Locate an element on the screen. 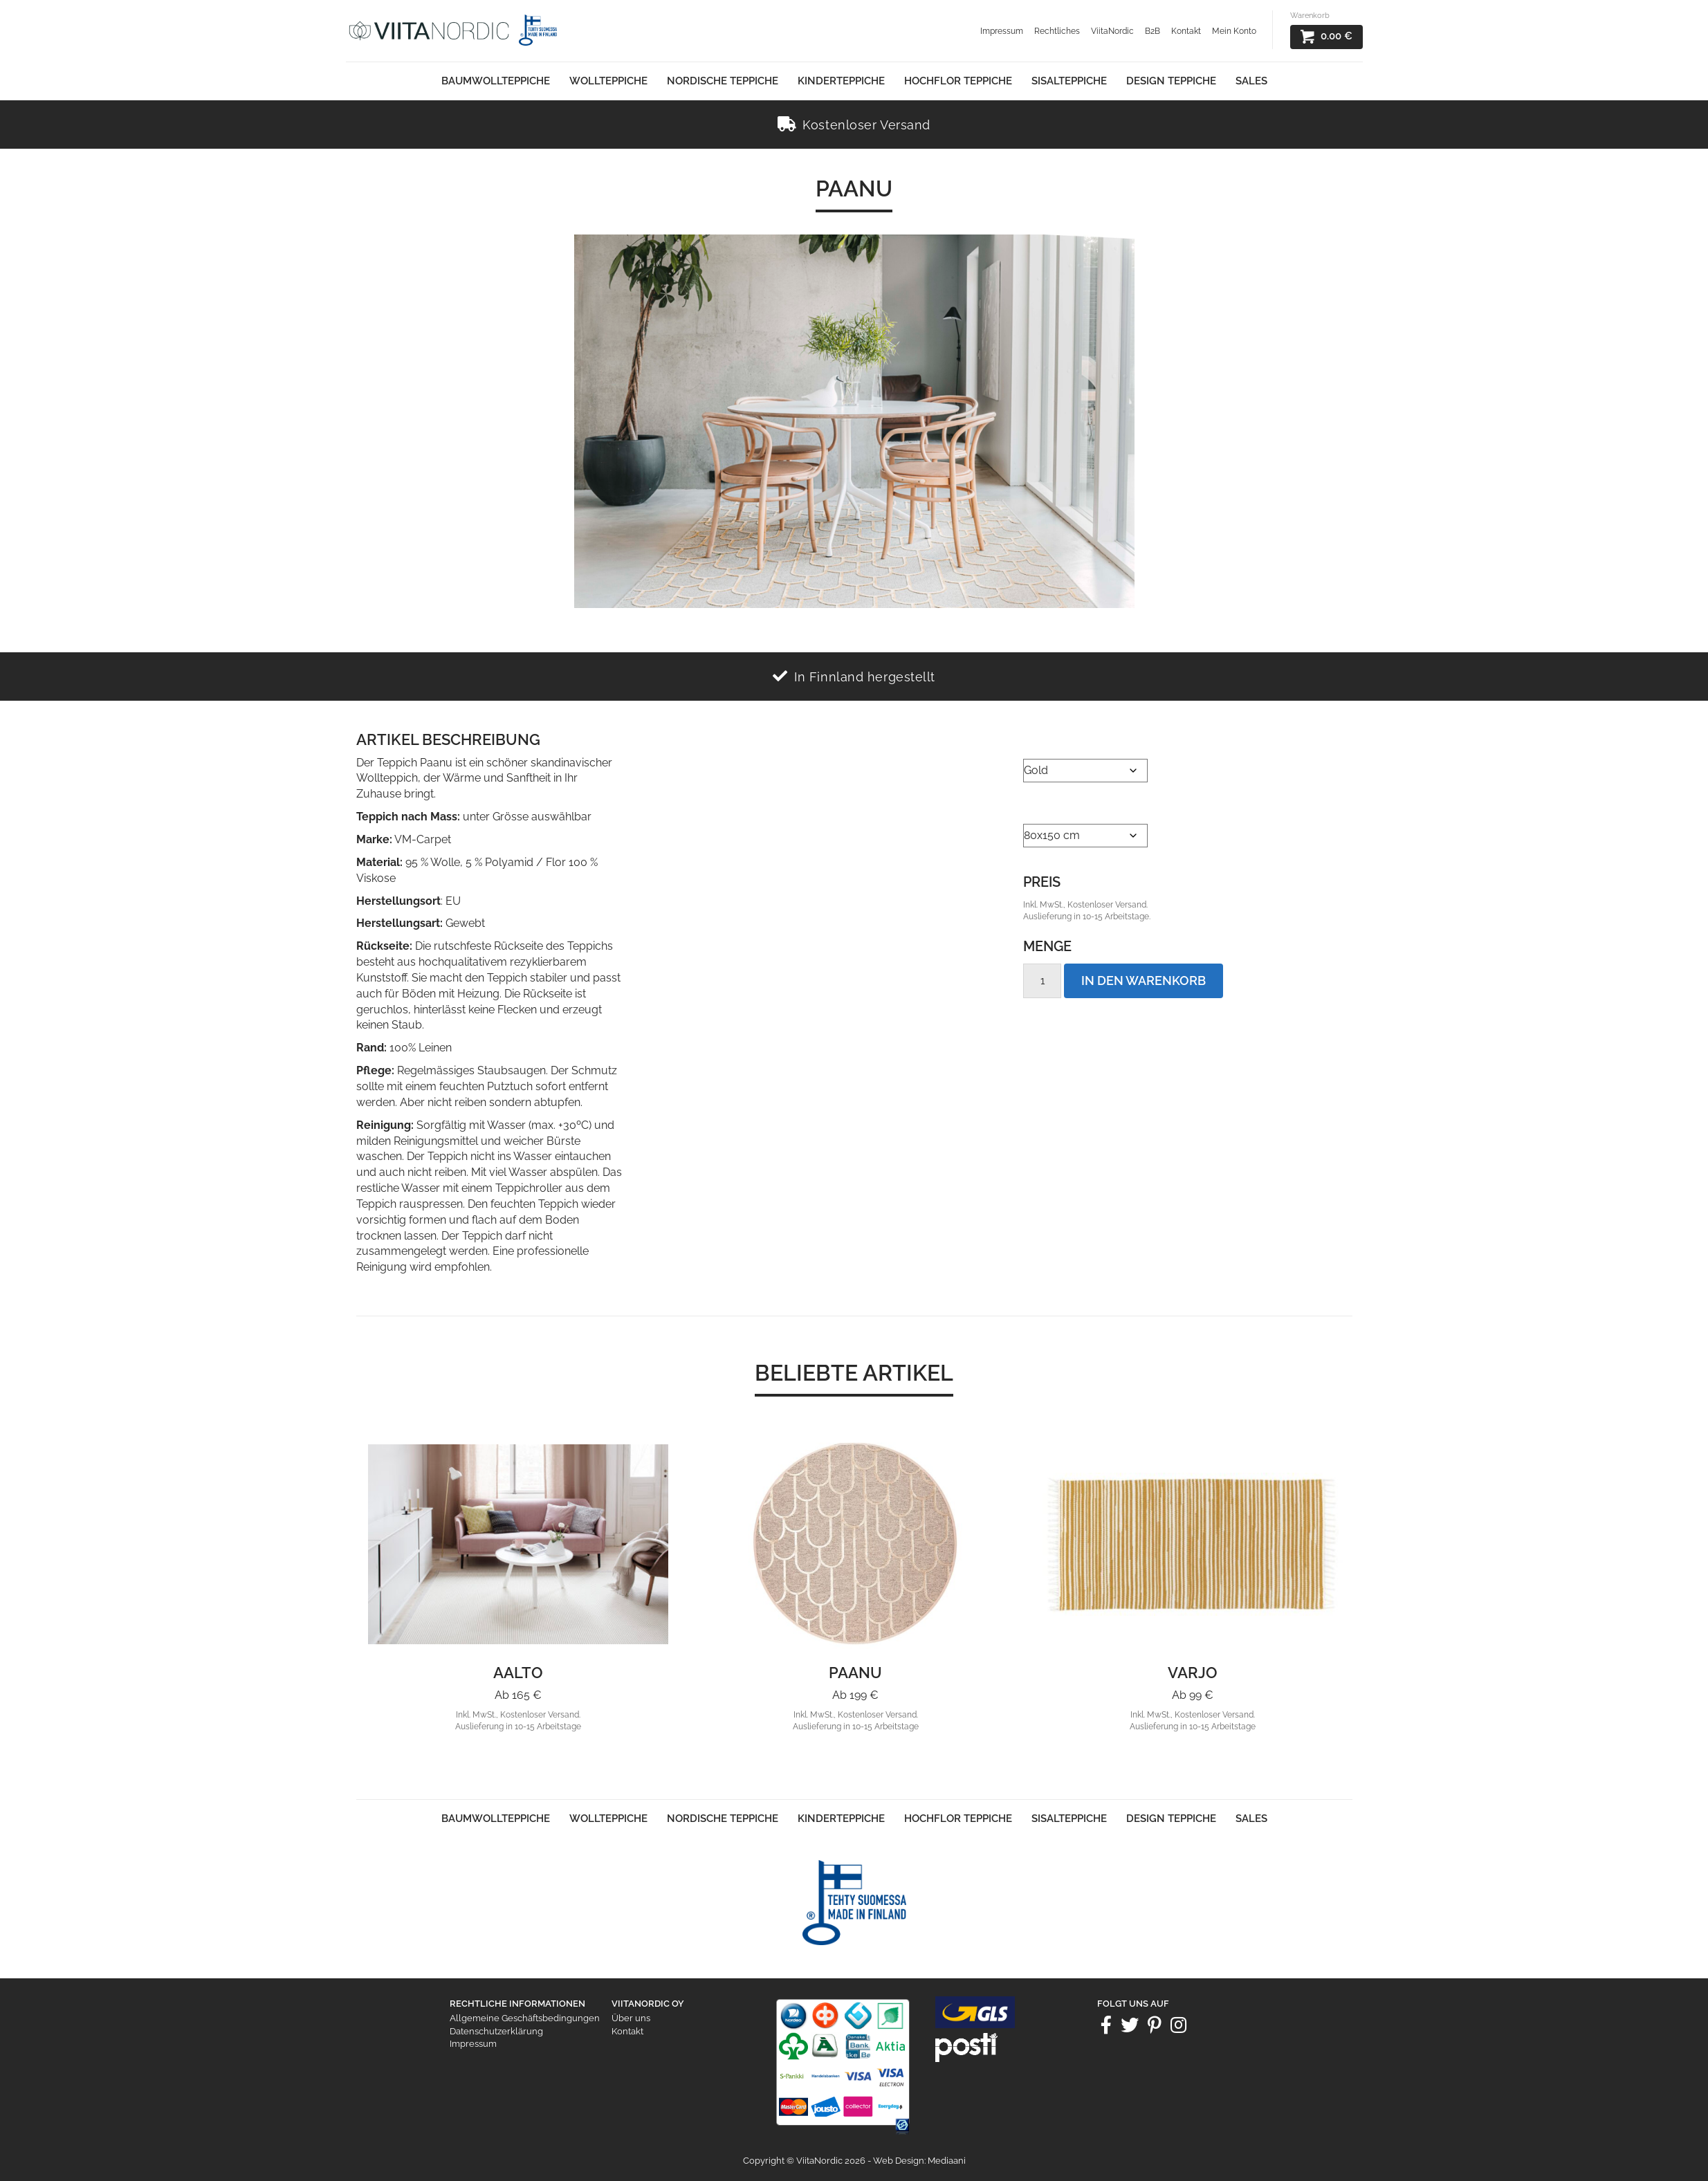 Image resolution: width=1708 pixels, height=2181 pixels. Kontakt is located at coordinates (1186, 31).